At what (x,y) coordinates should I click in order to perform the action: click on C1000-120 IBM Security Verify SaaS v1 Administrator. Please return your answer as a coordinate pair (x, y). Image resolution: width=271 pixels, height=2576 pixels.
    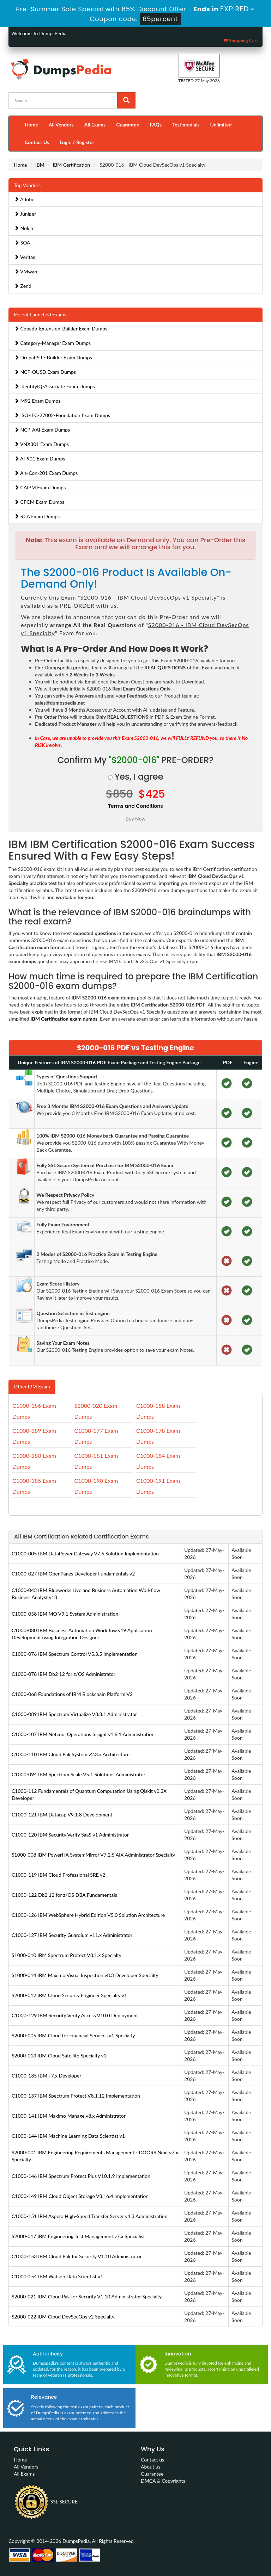
    Looking at the image, I should click on (70, 1835).